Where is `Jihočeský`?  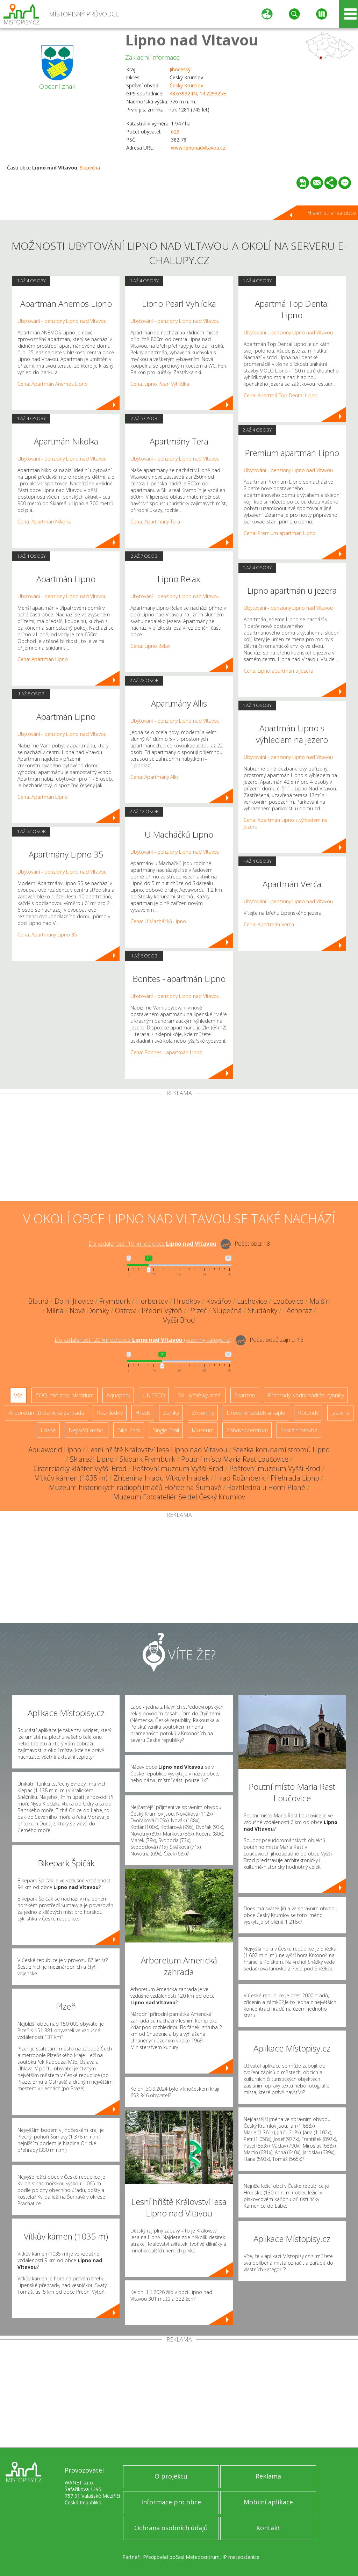
Jihočeský is located at coordinates (180, 69).